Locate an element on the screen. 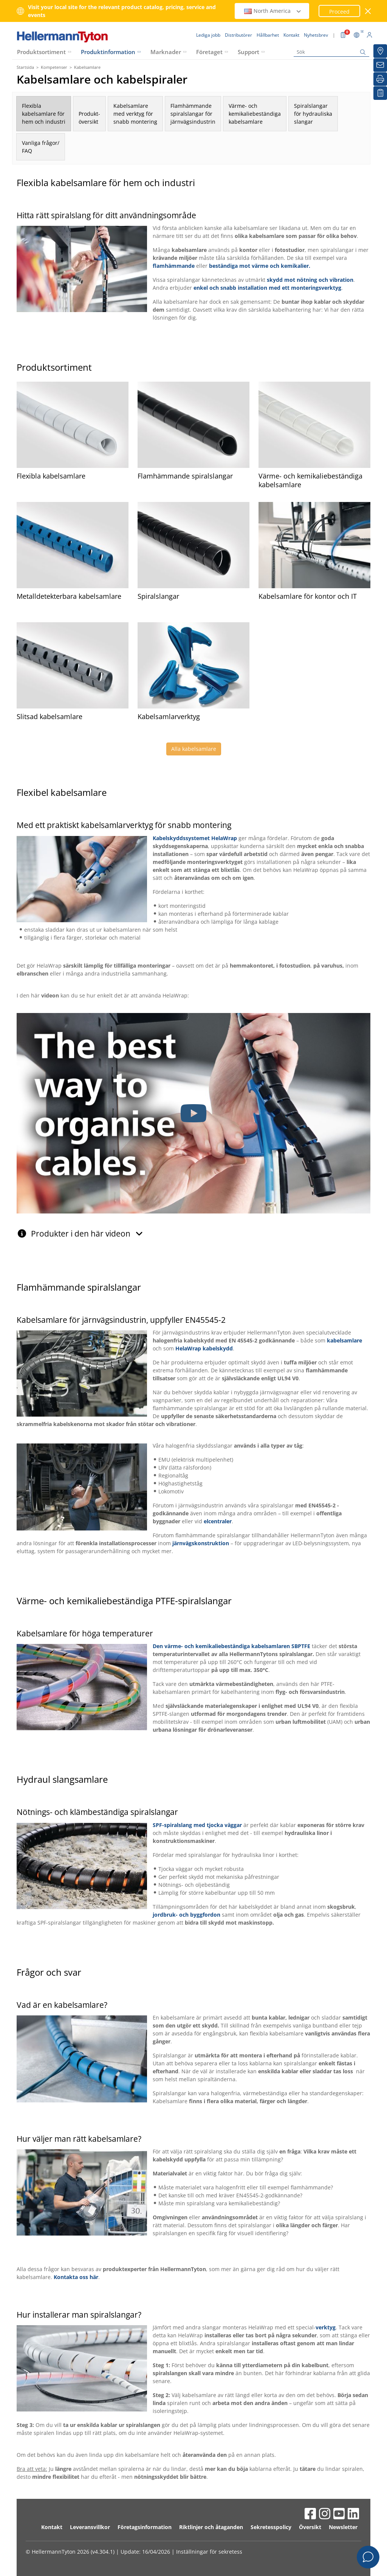 Image resolution: width=387 pixels, height=2576 pixels. Kabelsamlaremed verktyg försnabb montering is located at coordinates (135, 113).